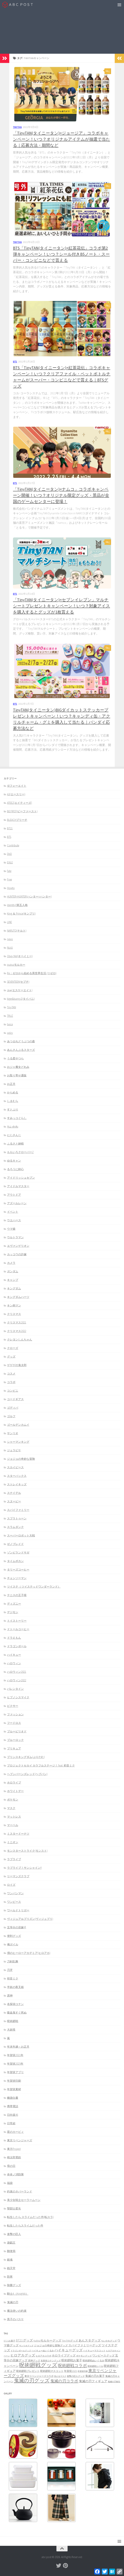 This screenshot has height=2576, width=124. I want to click on キン肉マン, so click(14, 1305).